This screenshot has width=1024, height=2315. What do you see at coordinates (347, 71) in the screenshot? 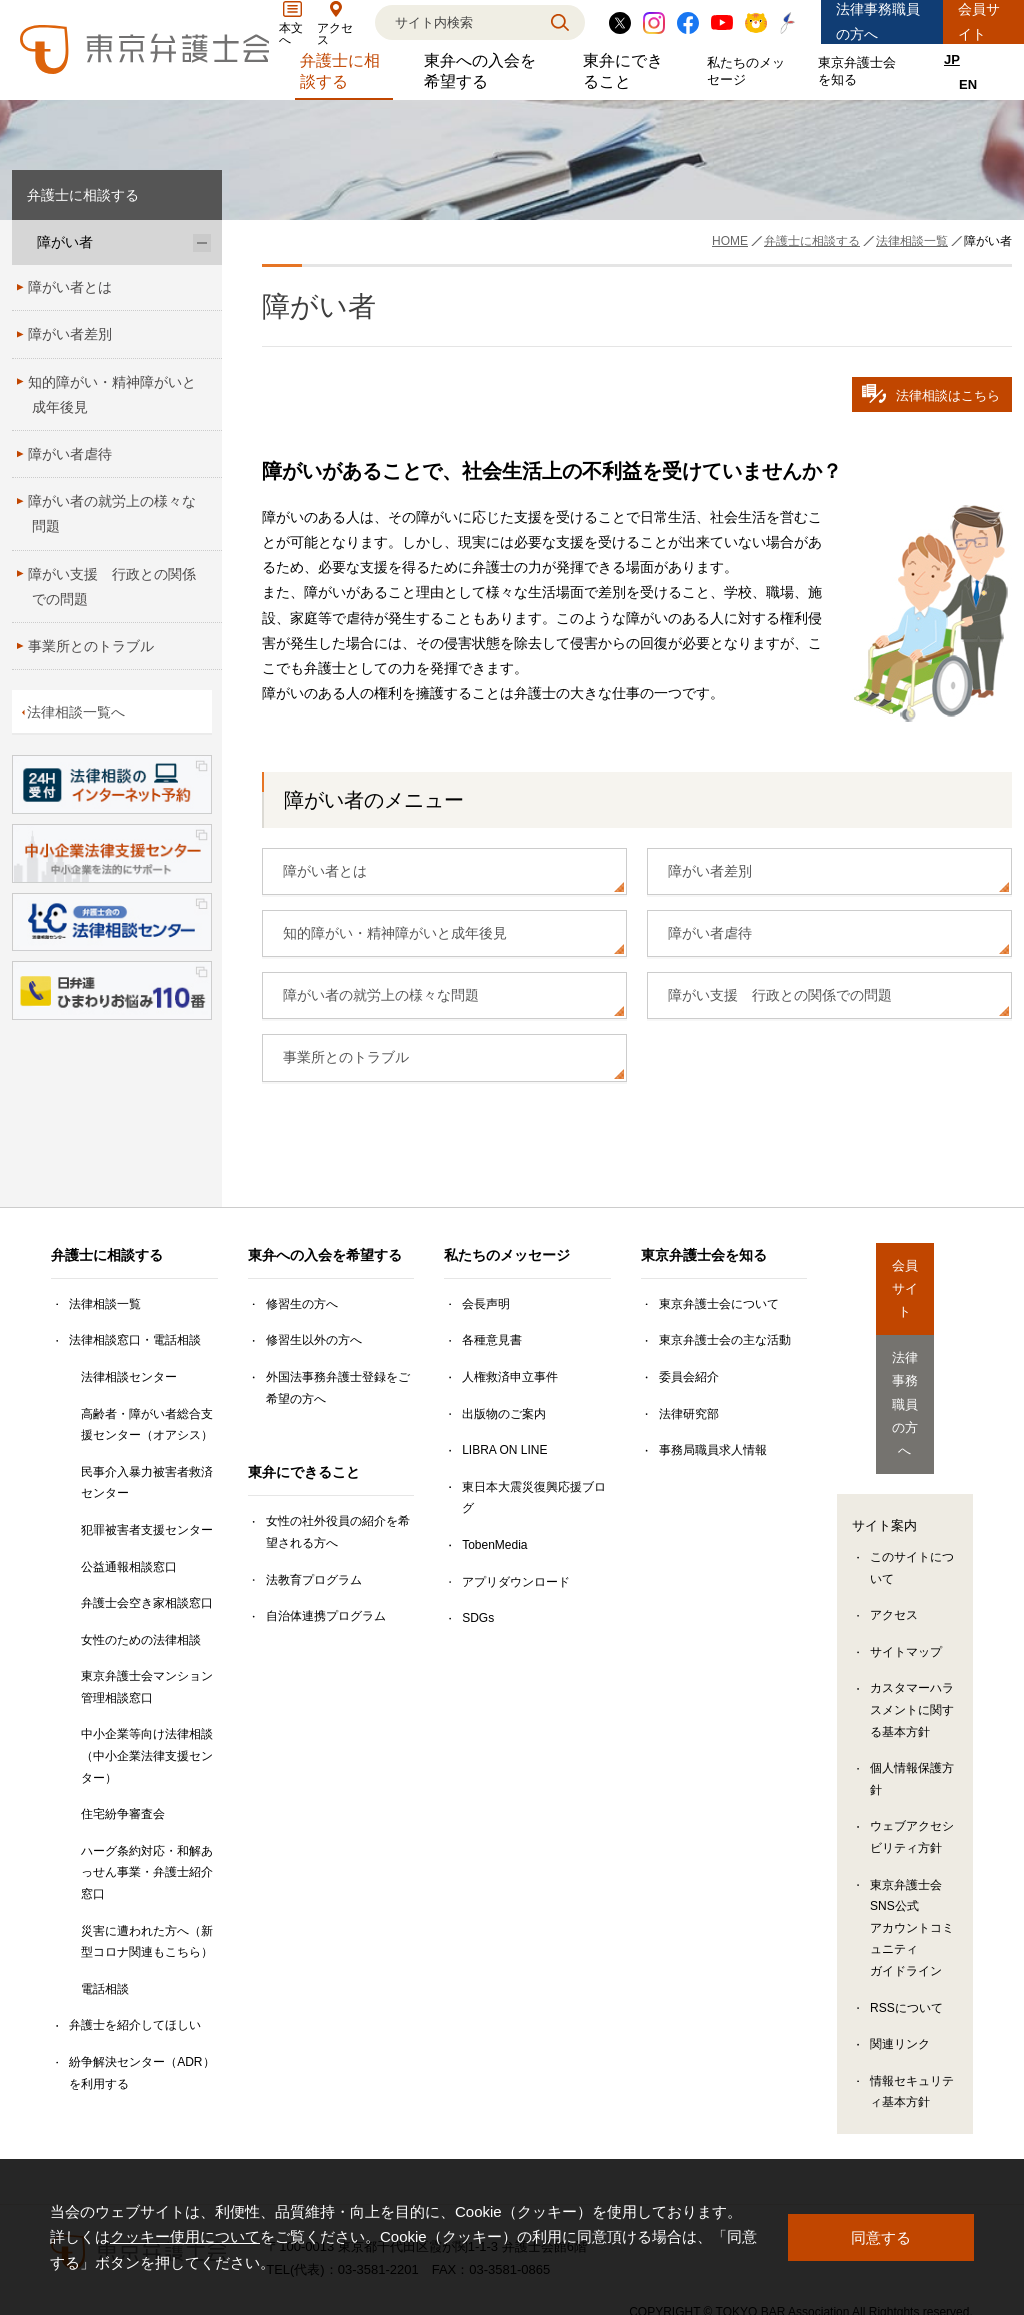
I see `弁護士に相談する` at bounding box center [347, 71].